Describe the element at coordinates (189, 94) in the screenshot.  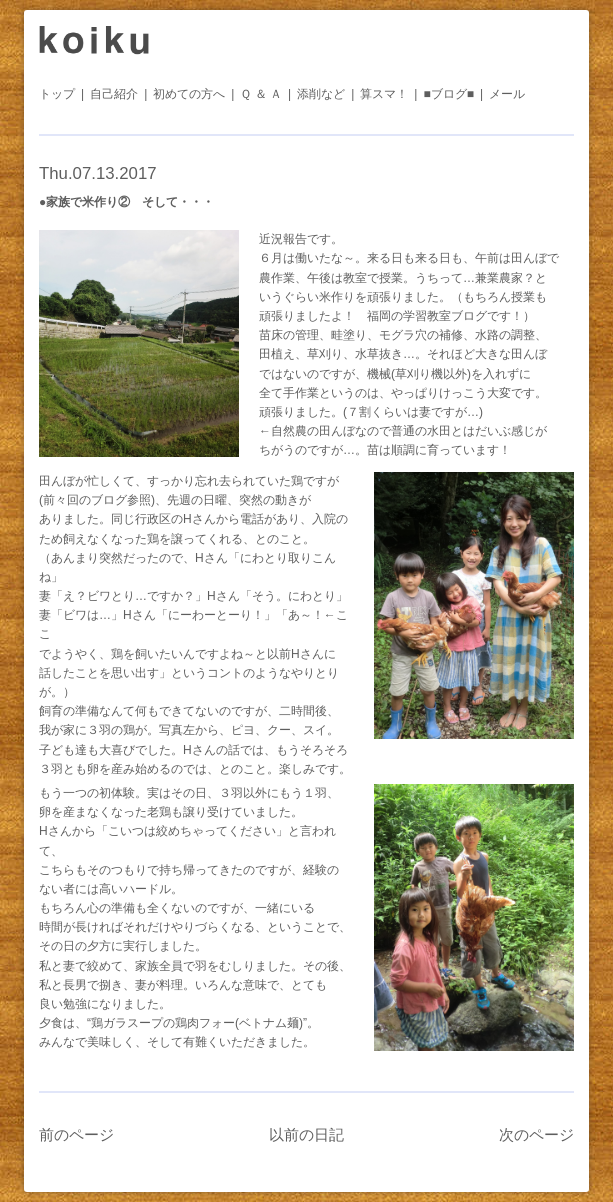
I see `初めての方へ` at that location.